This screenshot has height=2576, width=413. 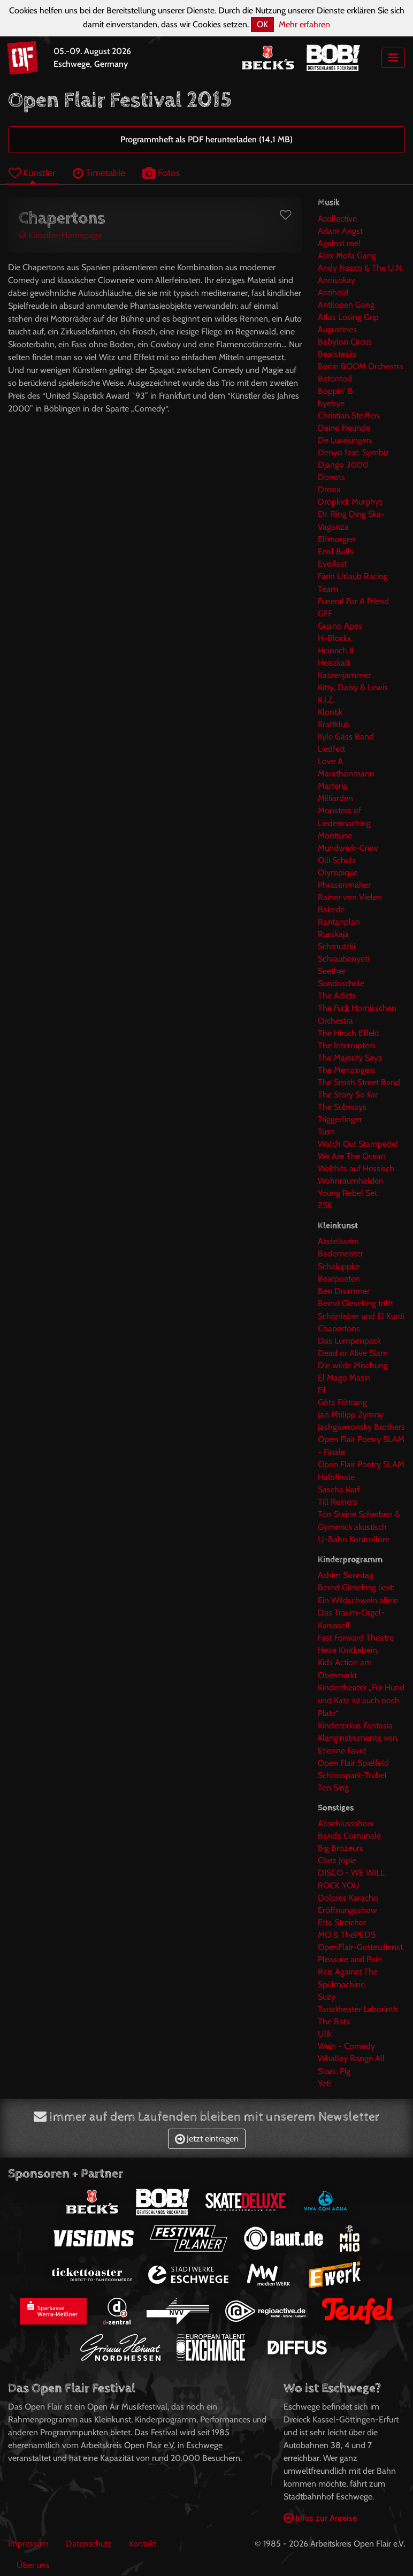 I want to click on Watch Out Stampede!, so click(x=358, y=1144).